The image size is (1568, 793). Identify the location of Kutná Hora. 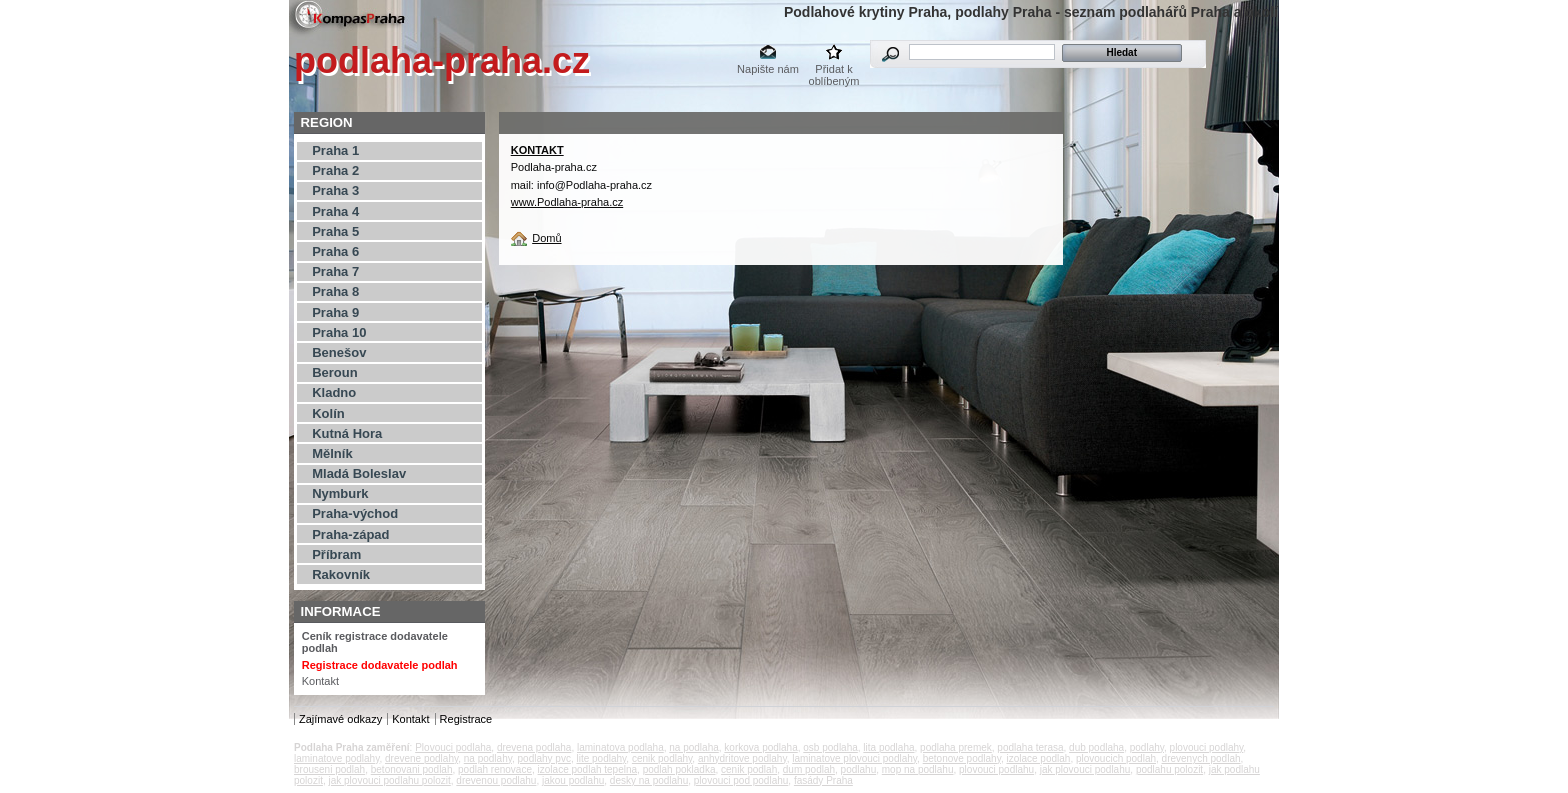
(347, 433).